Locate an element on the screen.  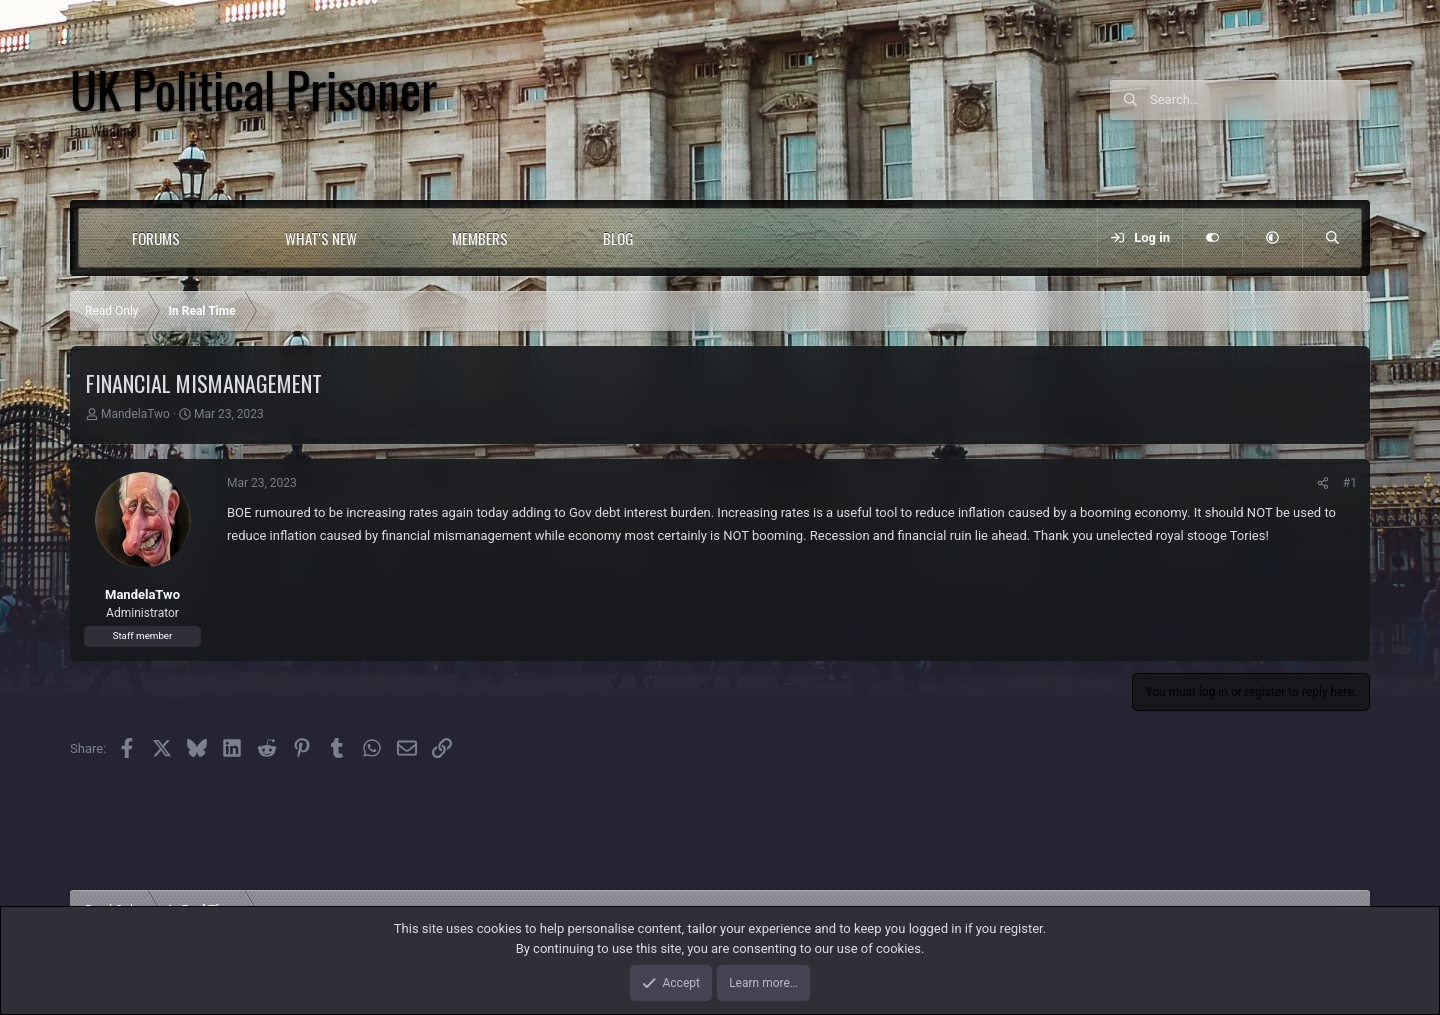
[Search] is located at coordinates (1260, 100).